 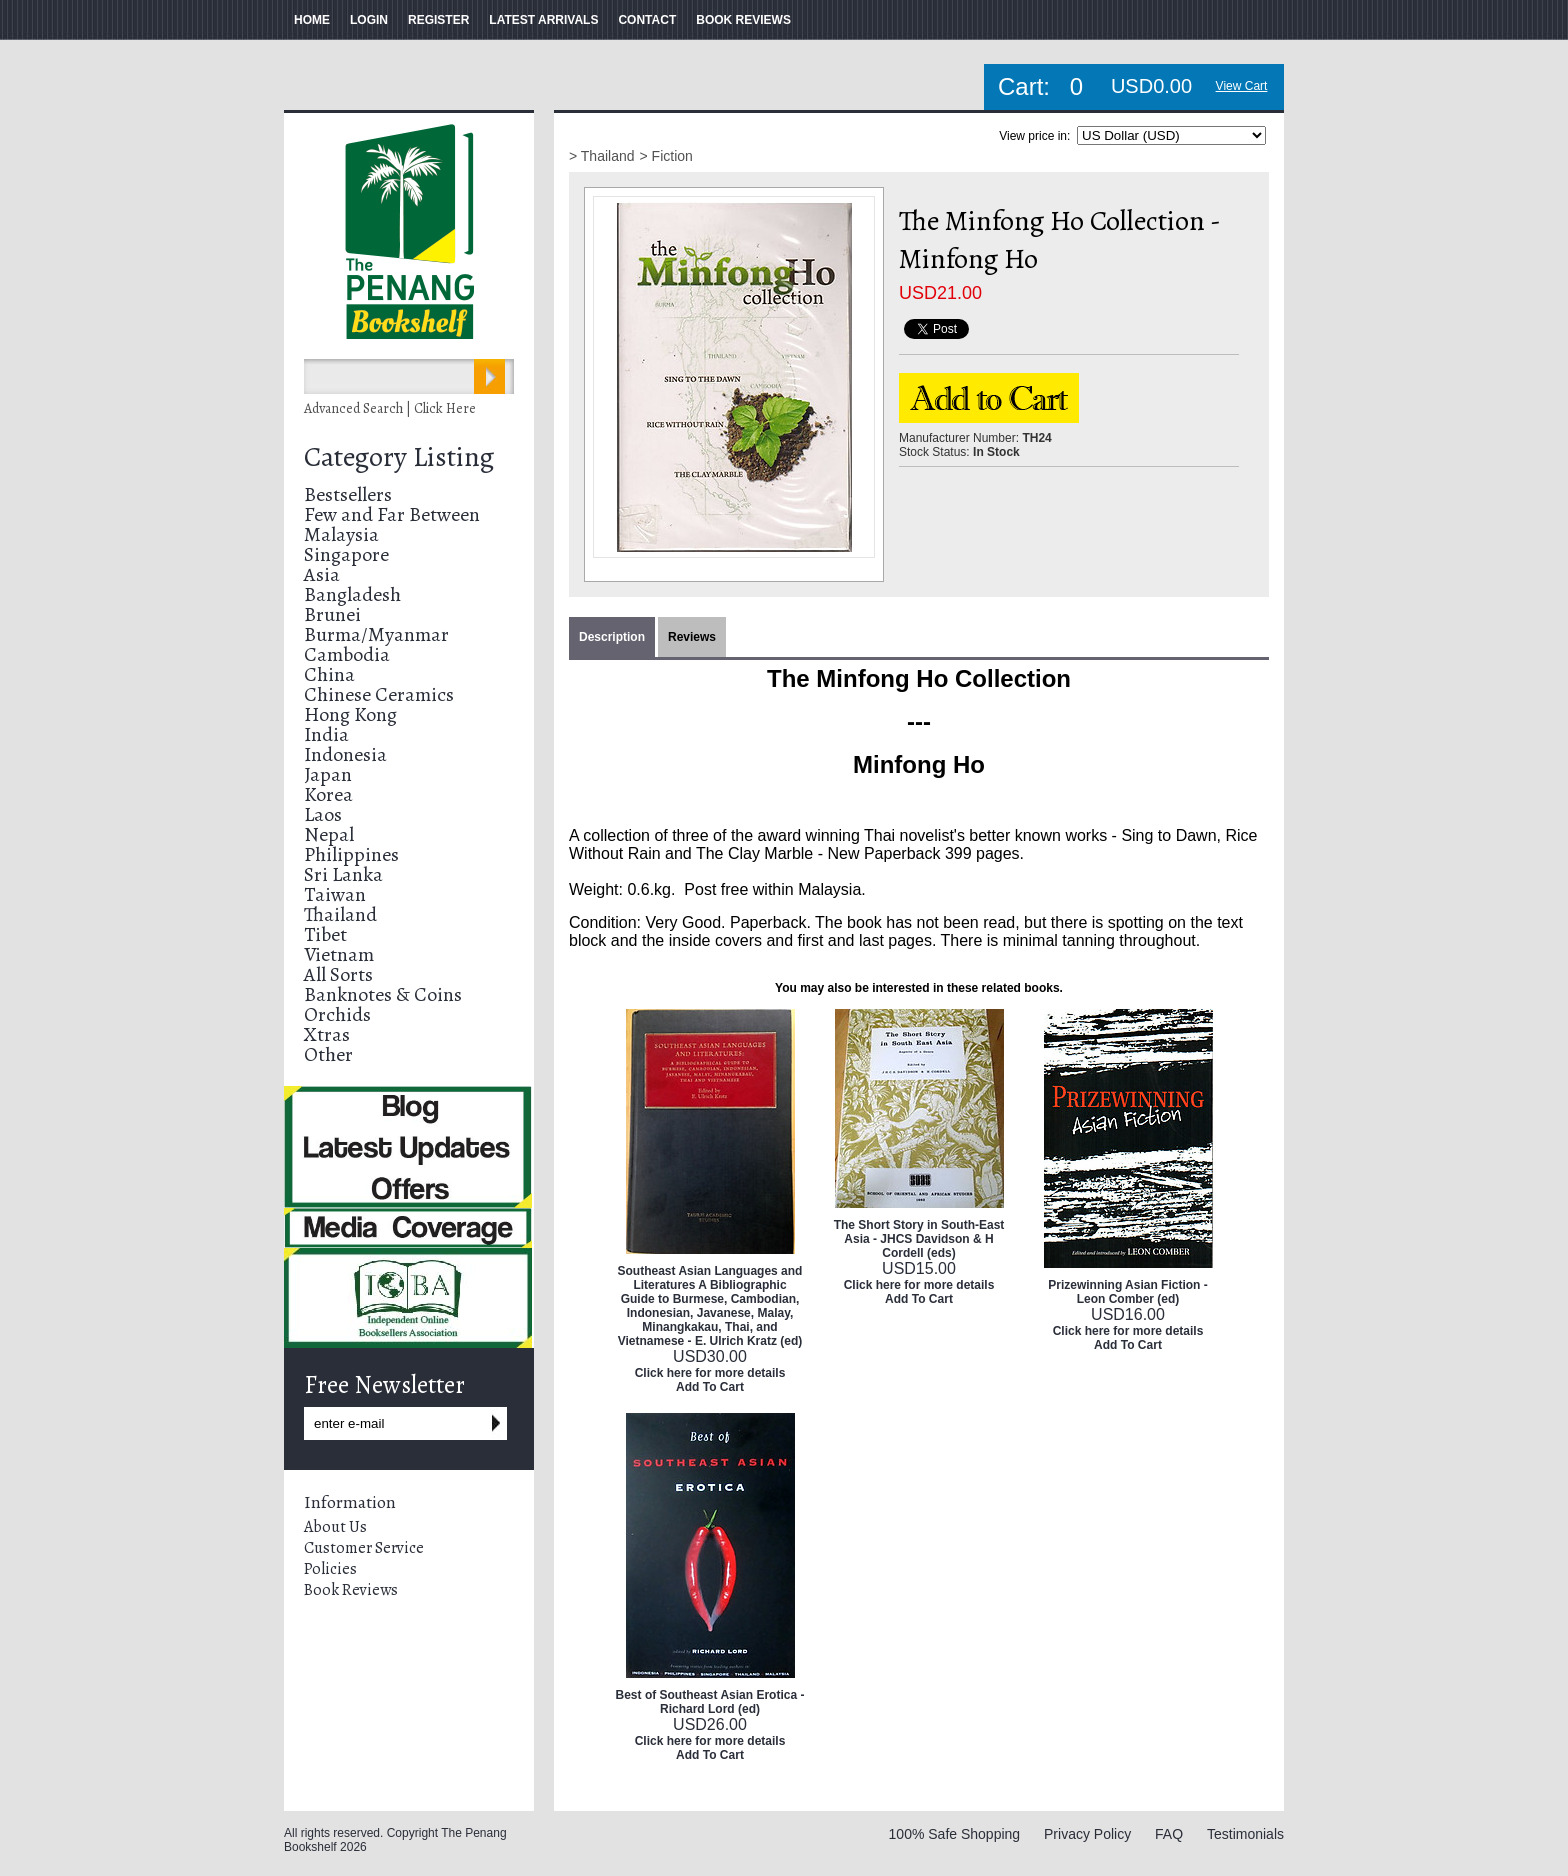 I want to click on Sri Lanka, so click(x=343, y=874).